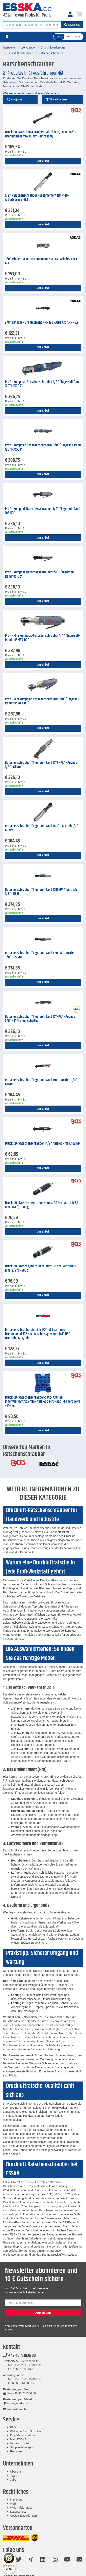  I want to click on Druckluft-Ratschenschrauber - 1/2" Antrieb - max. 102 NM, so click(42, 1143).